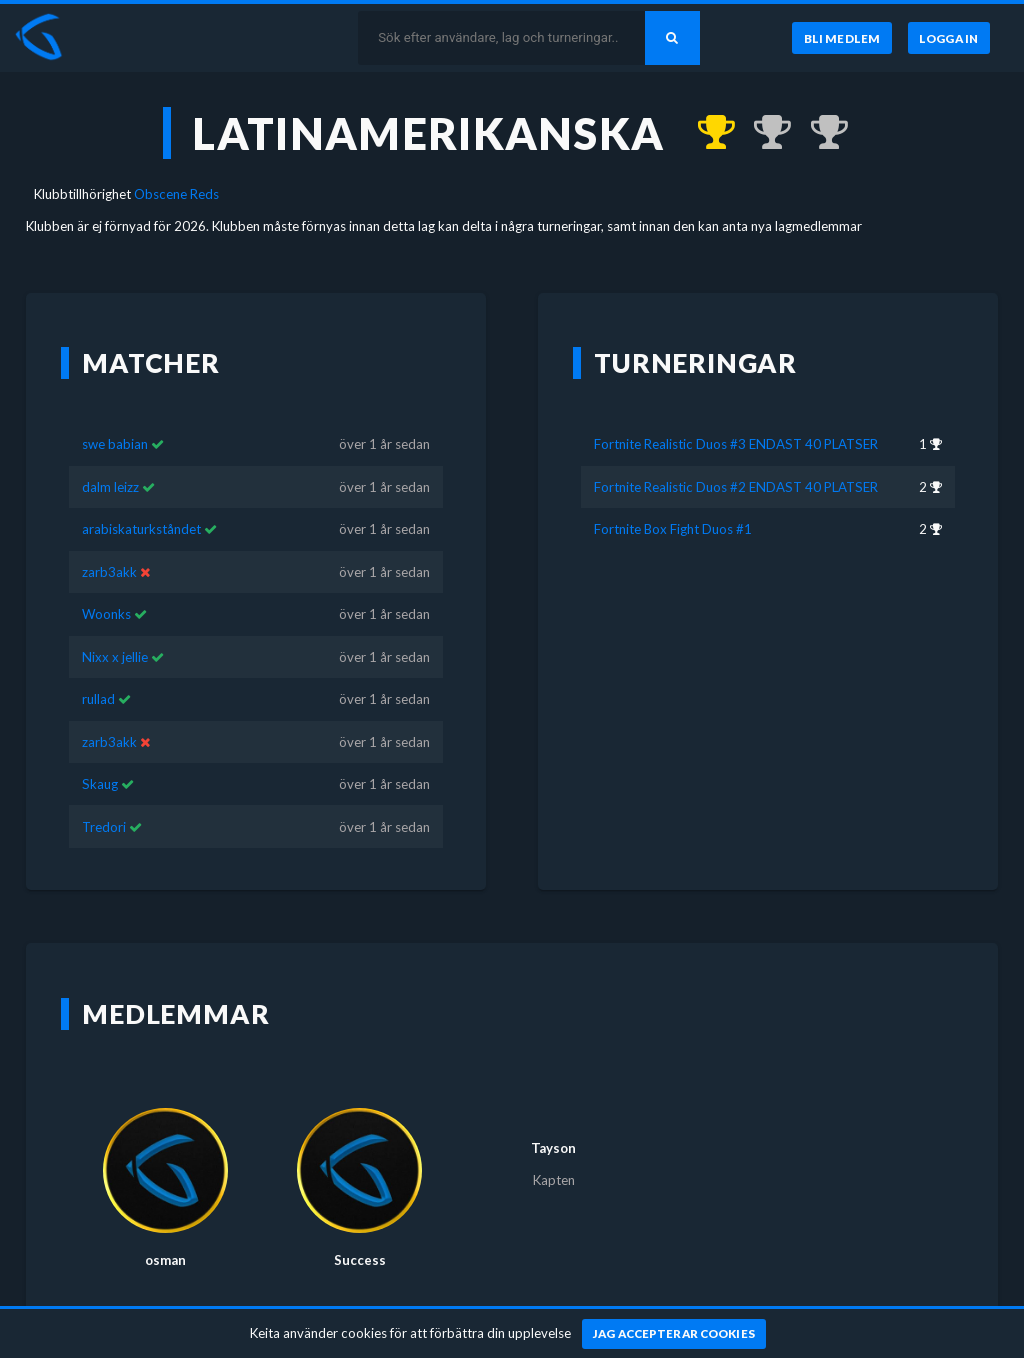 This screenshot has height=1358, width=1024. I want to click on Fortnite Box Fight Duos #1, so click(673, 500).